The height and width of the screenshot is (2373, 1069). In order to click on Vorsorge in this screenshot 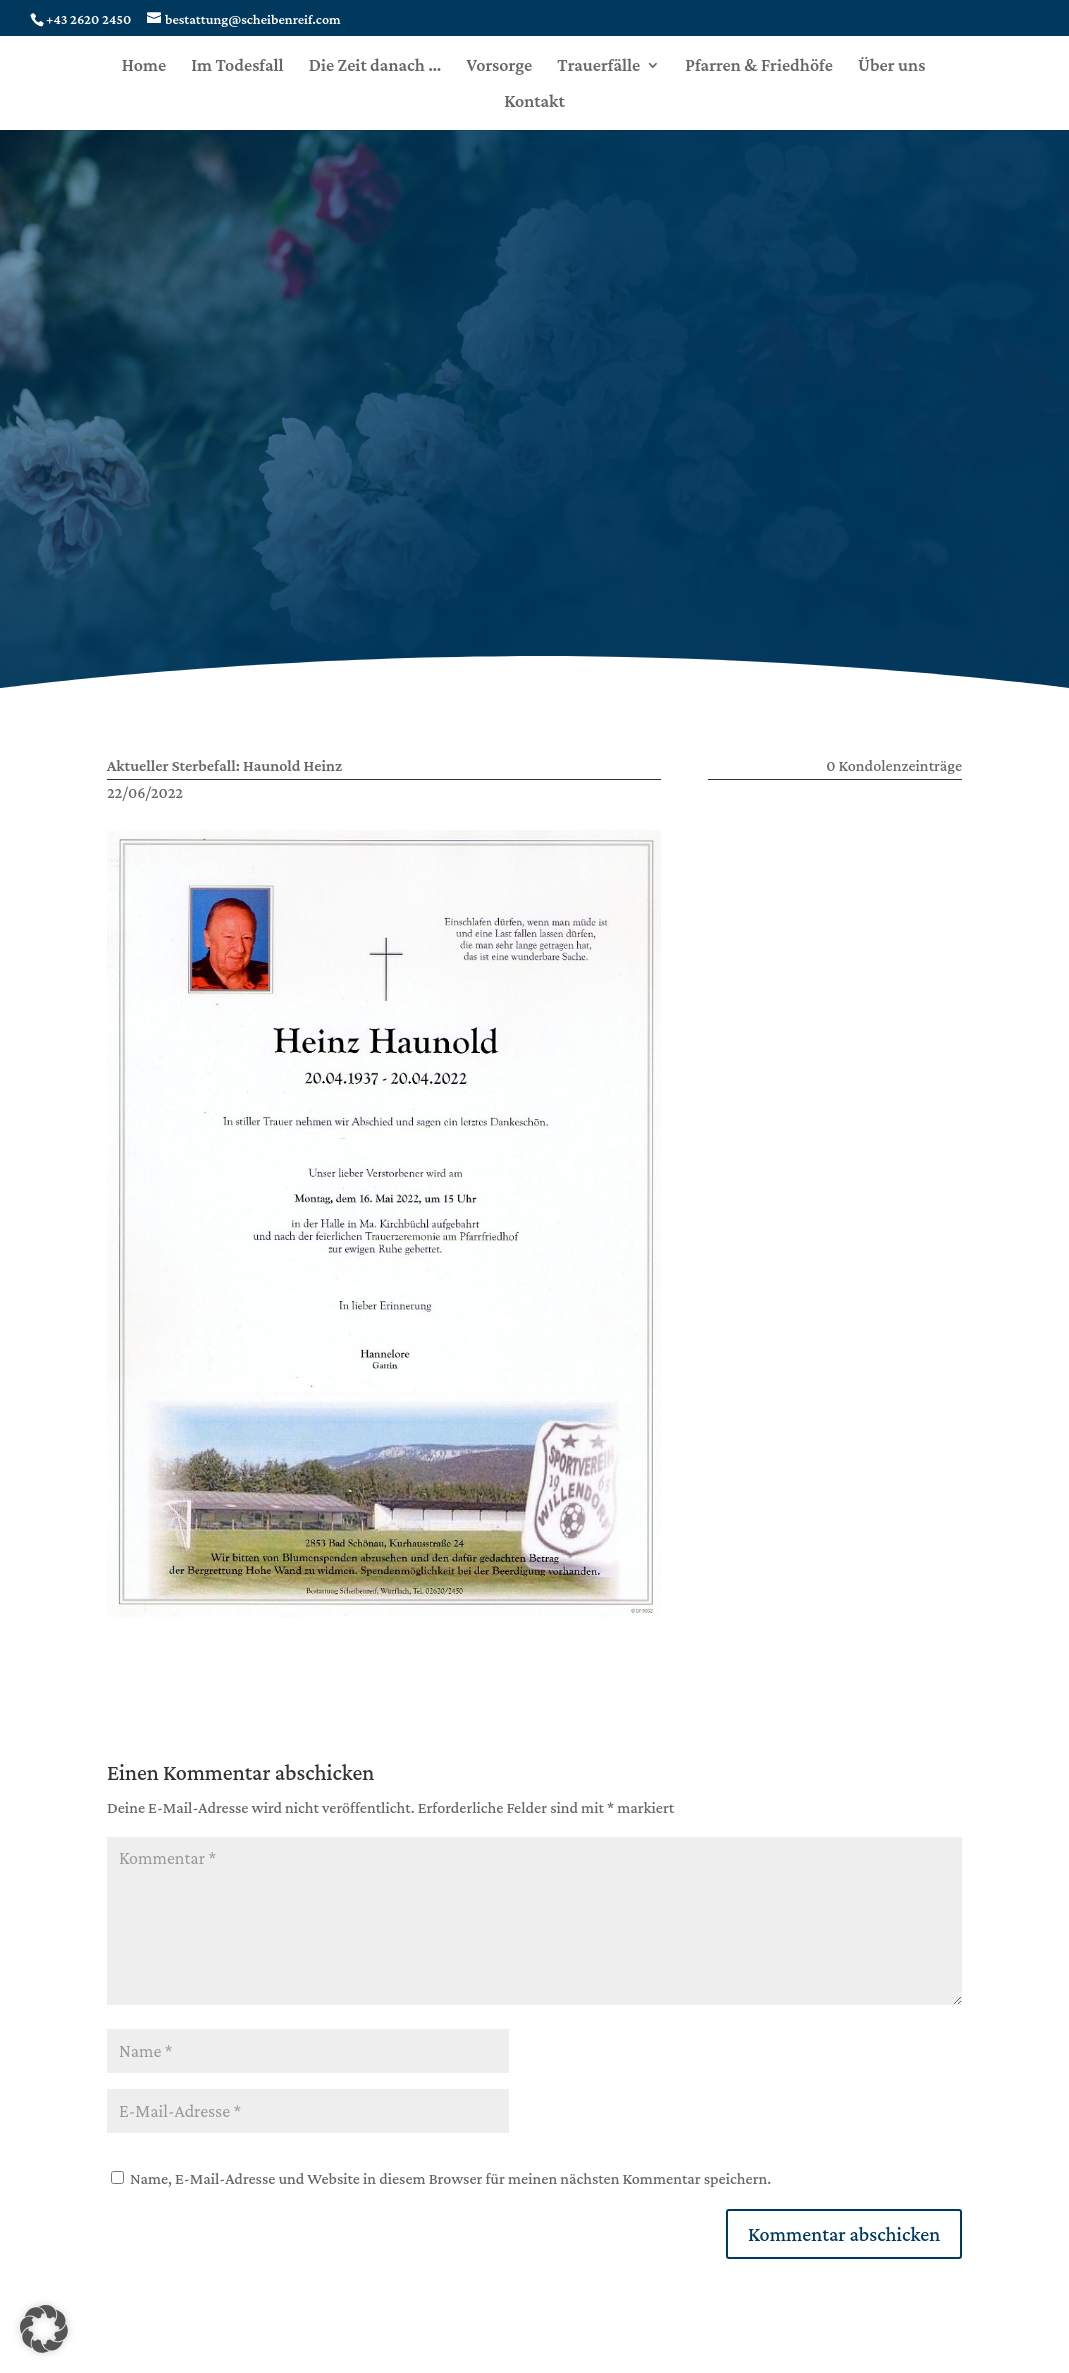, I will do `click(499, 66)`.